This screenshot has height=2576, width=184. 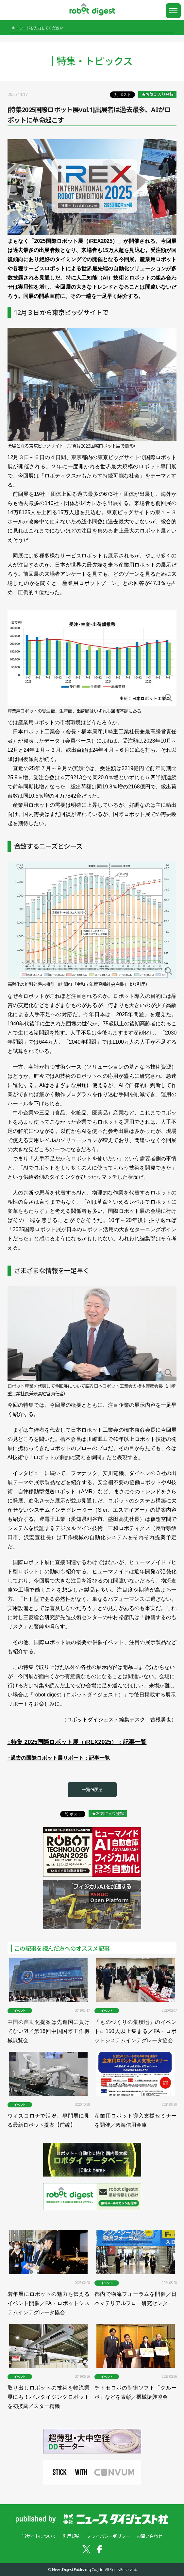 What do you see at coordinates (149, 2536) in the screenshot?
I see `お問い合わせ` at bounding box center [149, 2536].